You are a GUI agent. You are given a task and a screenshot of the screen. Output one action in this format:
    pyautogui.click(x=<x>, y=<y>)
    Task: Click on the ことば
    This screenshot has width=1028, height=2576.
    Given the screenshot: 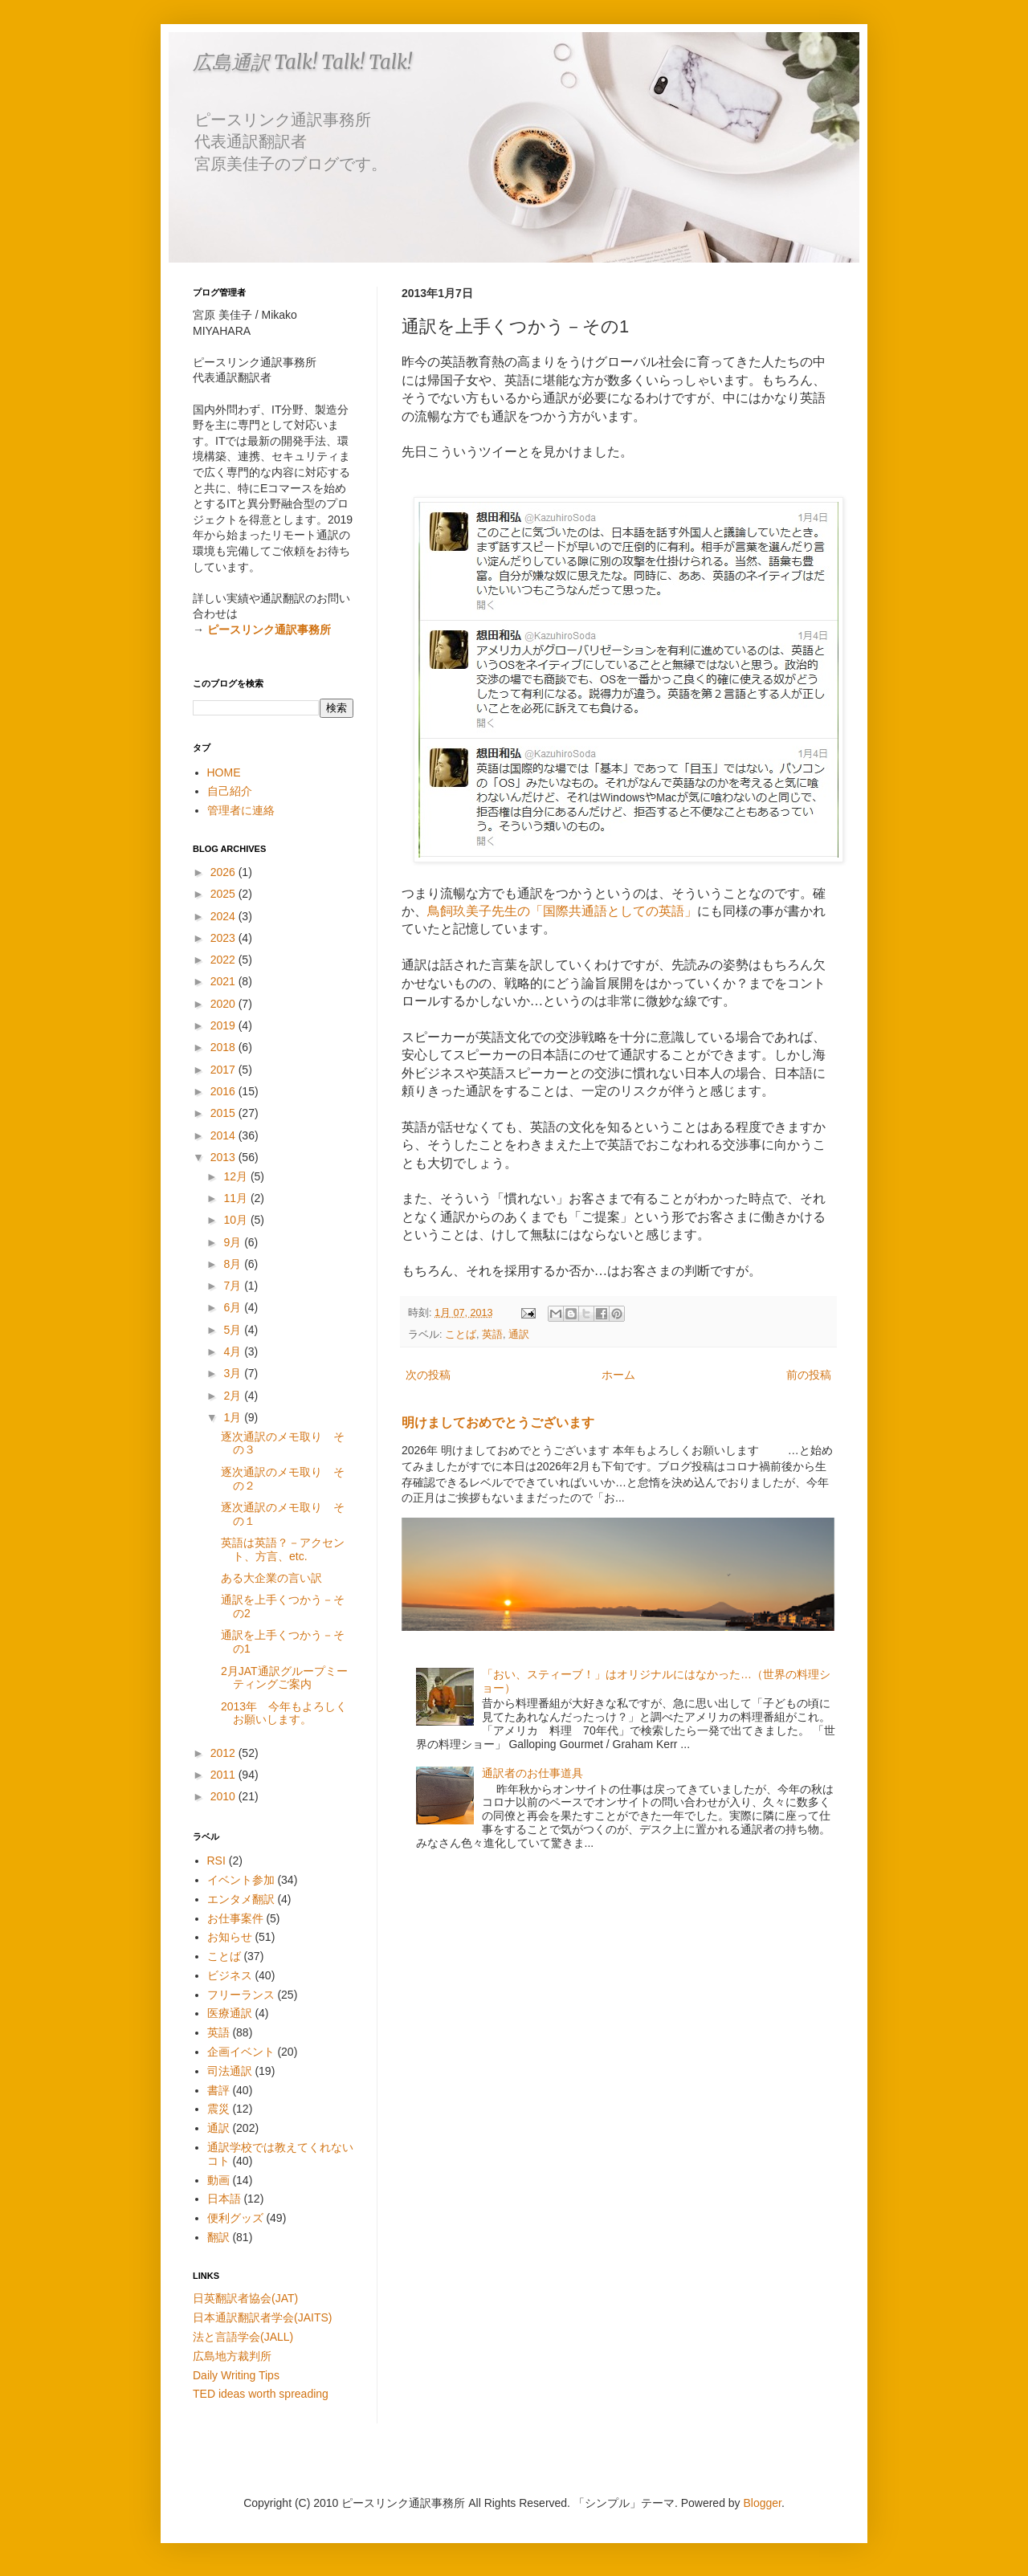 What is the action you would take?
    pyautogui.click(x=460, y=1334)
    